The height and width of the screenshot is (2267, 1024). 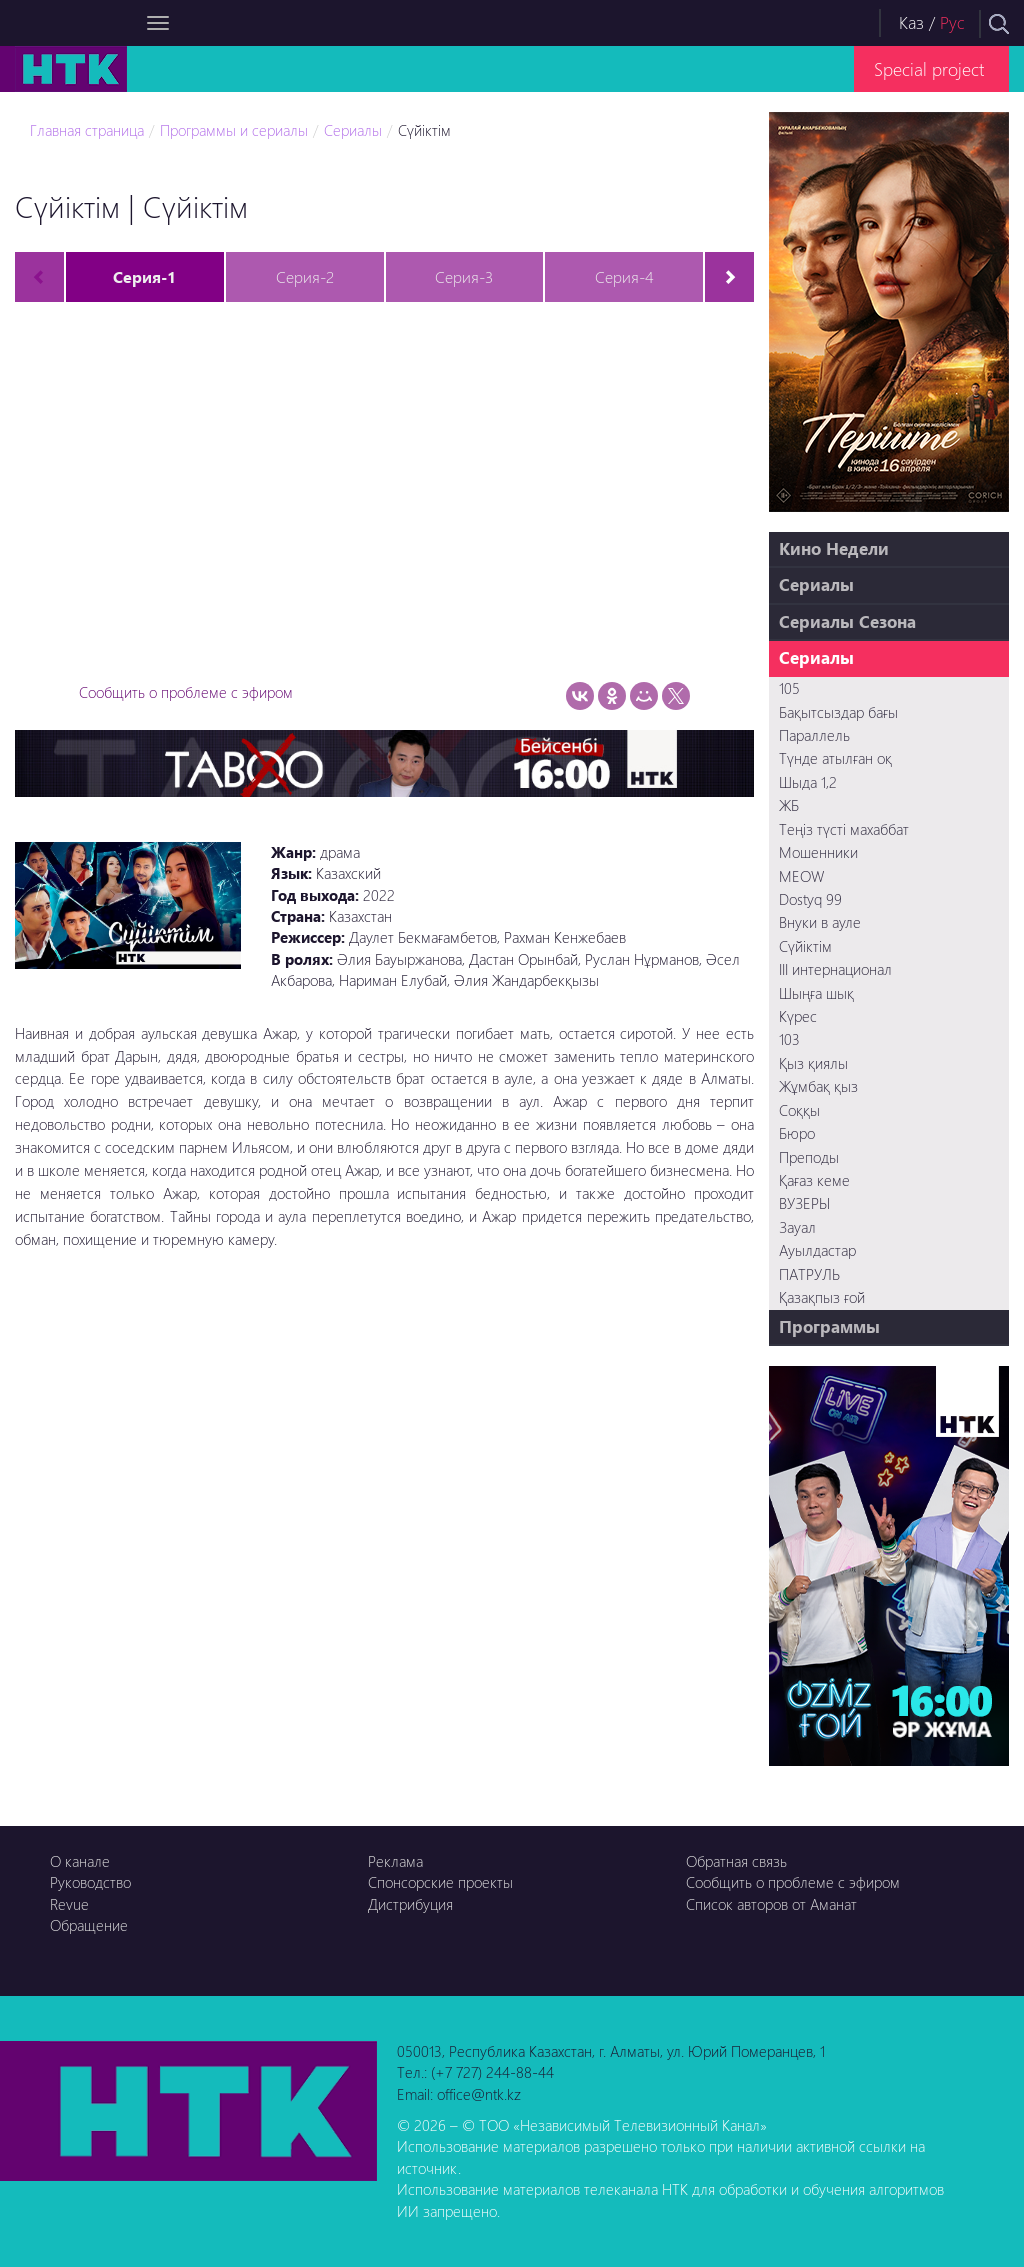 What do you see at coordinates (808, 782) in the screenshot?
I see `Шыда 1,2` at bounding box center [808, 782].